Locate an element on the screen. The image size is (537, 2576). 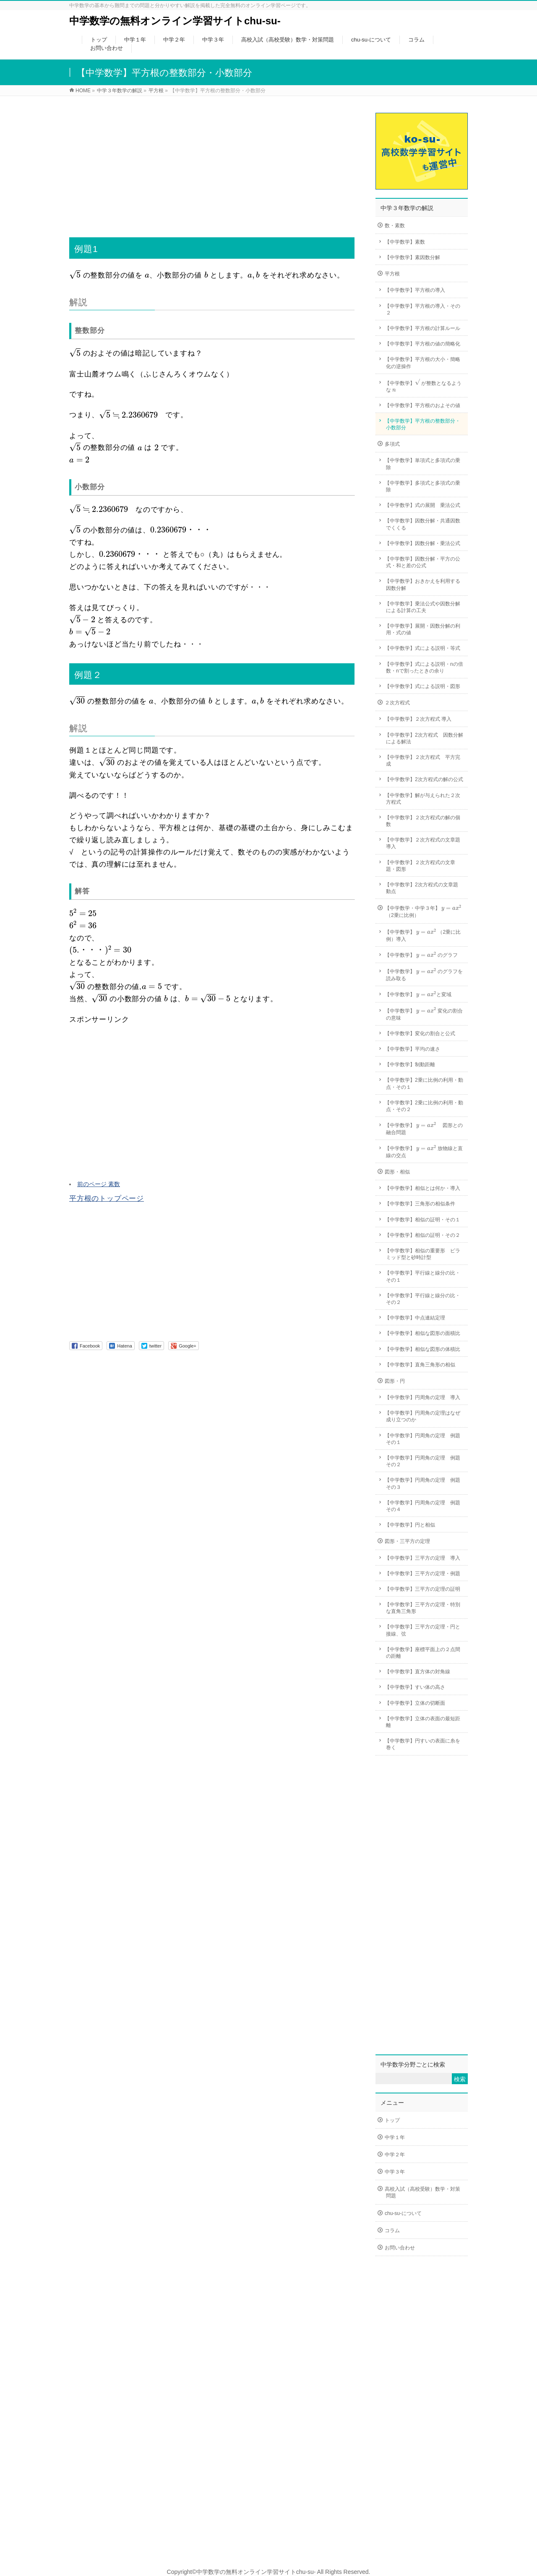
【中学数学】平行線と線分の比・その１ is located at coordinates (422, 1276).